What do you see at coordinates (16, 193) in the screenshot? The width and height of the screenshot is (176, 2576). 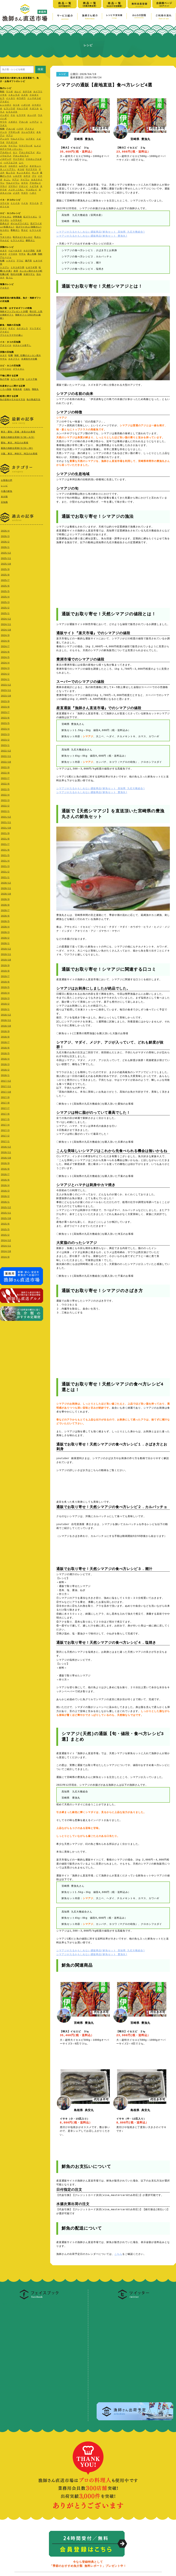 I see `メゴチ` at bounding box center [16, 193].